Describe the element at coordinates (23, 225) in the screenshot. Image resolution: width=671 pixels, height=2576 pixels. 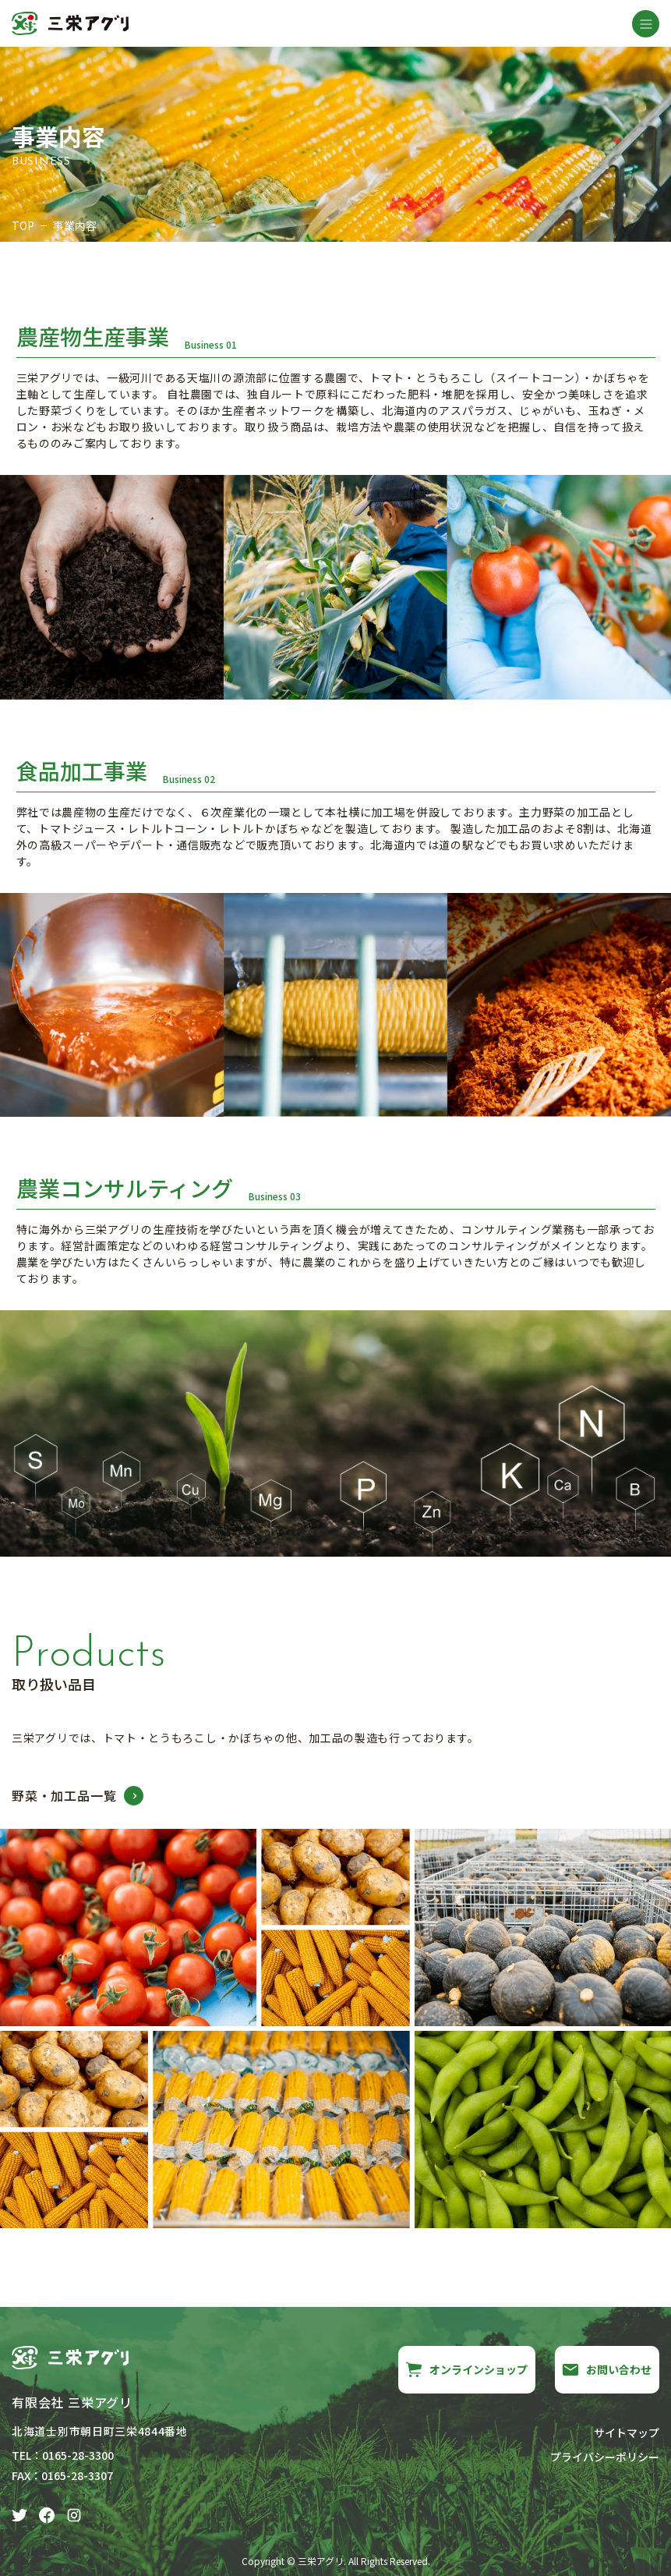
I see `TOP` at that location.